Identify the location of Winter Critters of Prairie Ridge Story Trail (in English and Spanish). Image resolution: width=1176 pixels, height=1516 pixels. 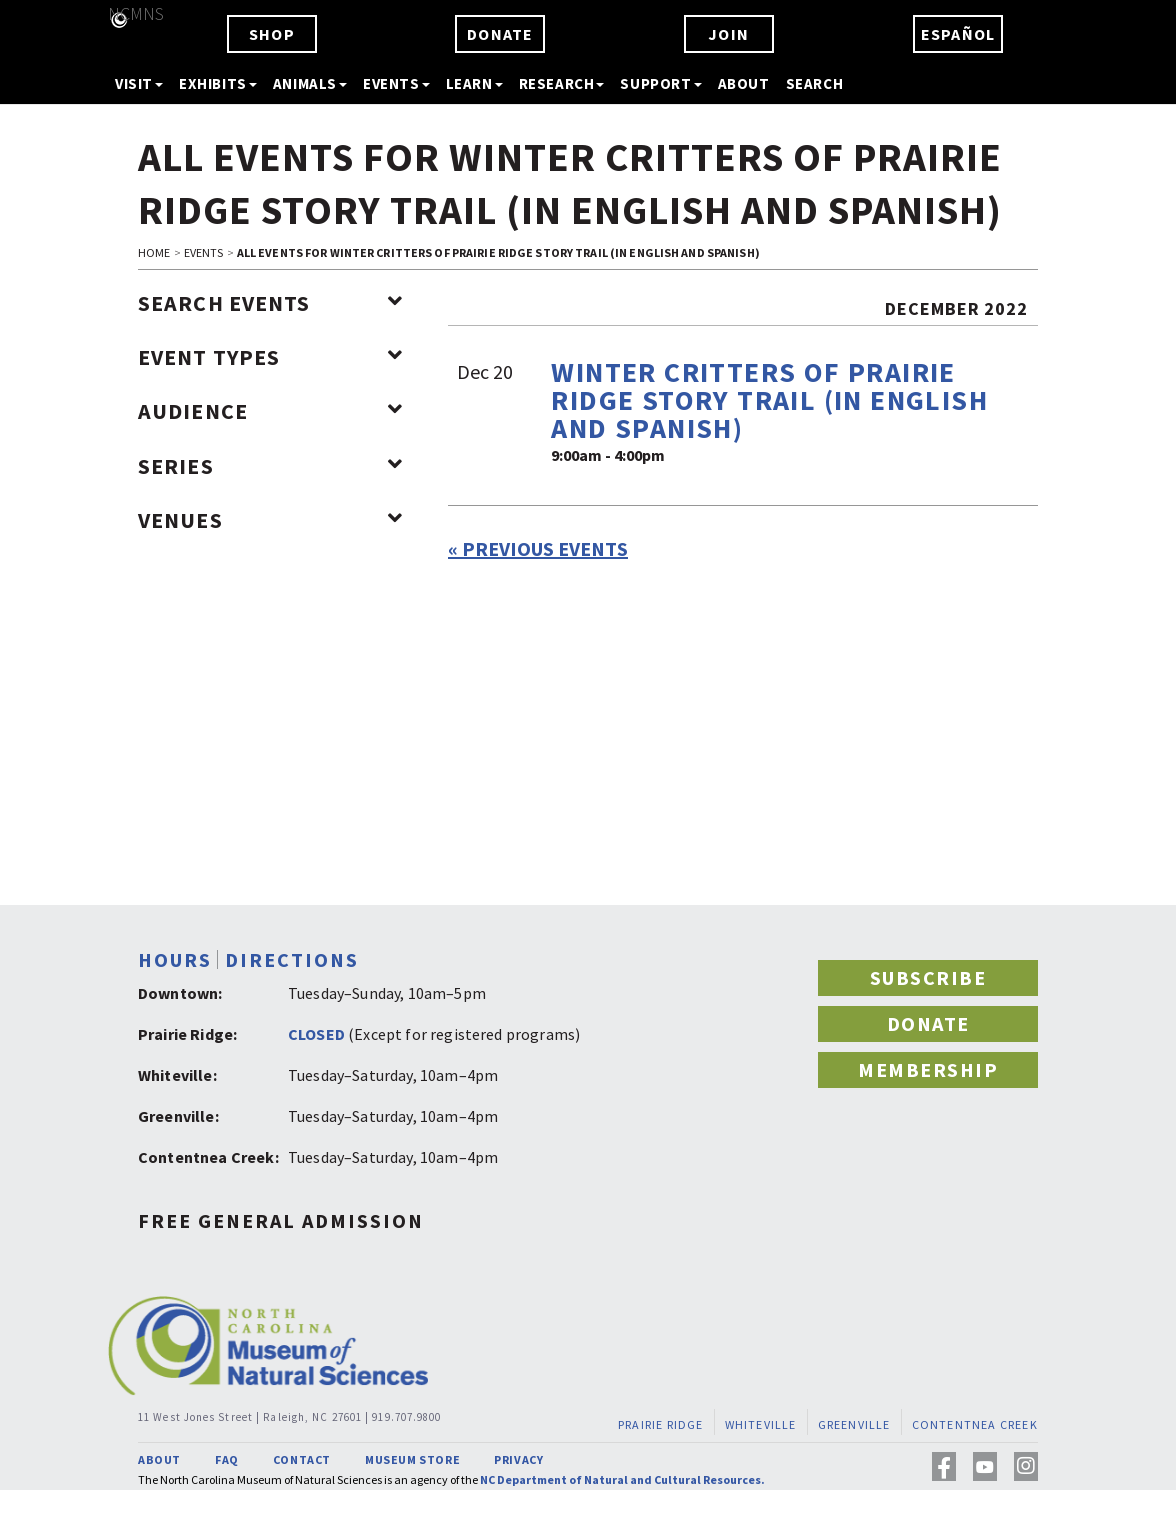
(769, 400).